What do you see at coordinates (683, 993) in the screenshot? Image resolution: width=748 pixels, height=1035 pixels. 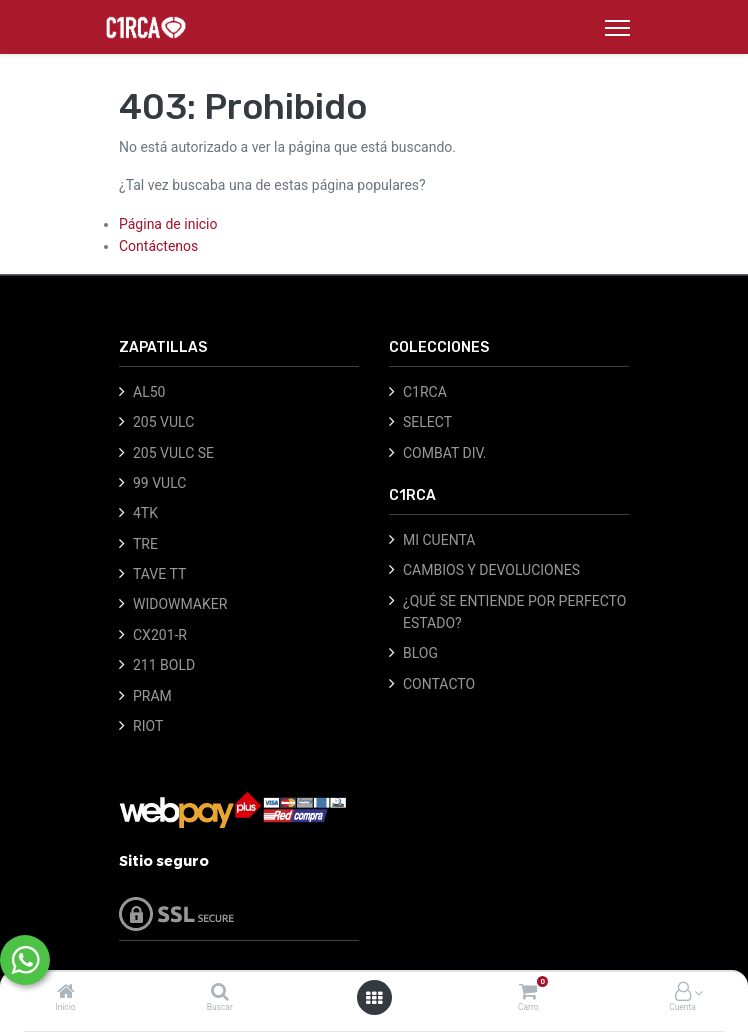 I see `[Información de la cuenta]` at bounding box center [683, 993].